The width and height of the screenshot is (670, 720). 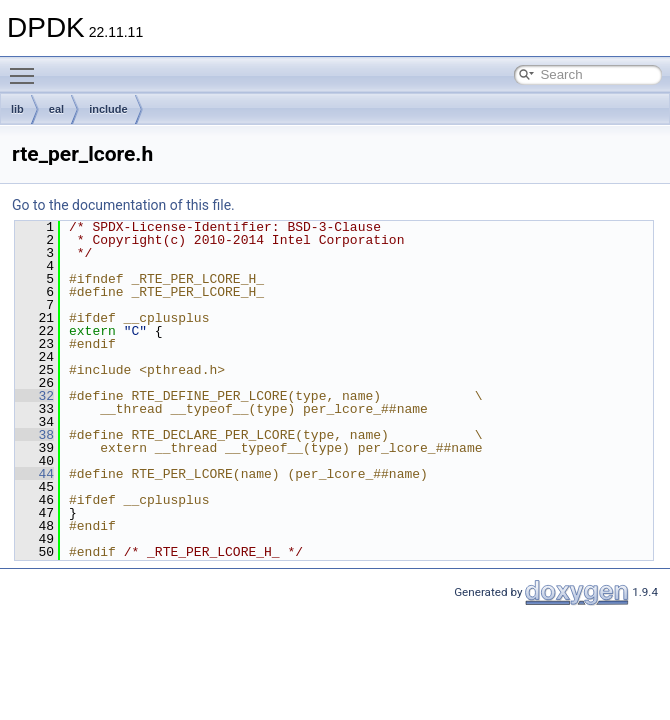 What do you see at coordinates (34, 435) in the screenshot?
I see `38` at bounding box center [34, 435].